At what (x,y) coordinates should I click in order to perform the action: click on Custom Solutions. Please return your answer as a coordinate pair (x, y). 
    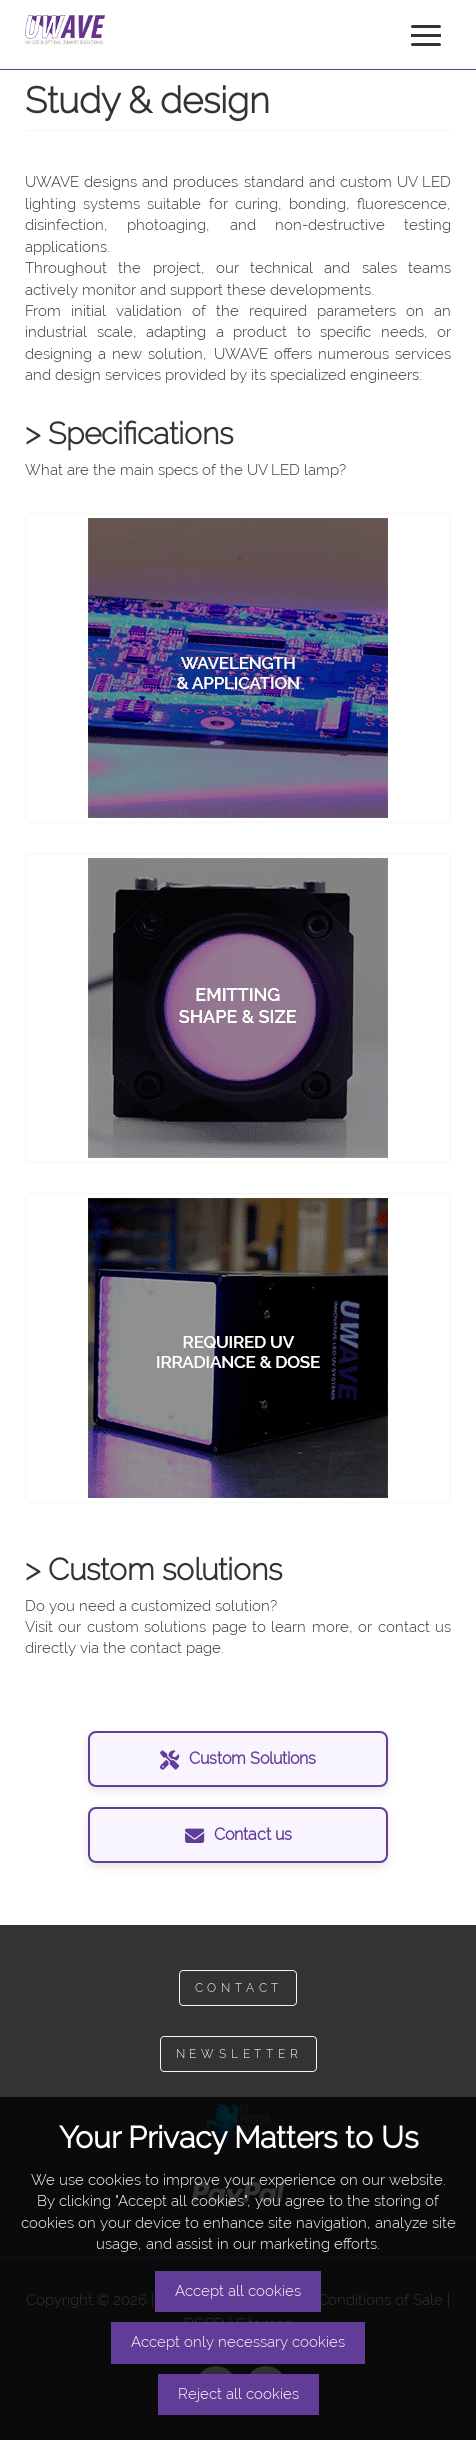
    Looking at the image, I should click on (238, 1759).